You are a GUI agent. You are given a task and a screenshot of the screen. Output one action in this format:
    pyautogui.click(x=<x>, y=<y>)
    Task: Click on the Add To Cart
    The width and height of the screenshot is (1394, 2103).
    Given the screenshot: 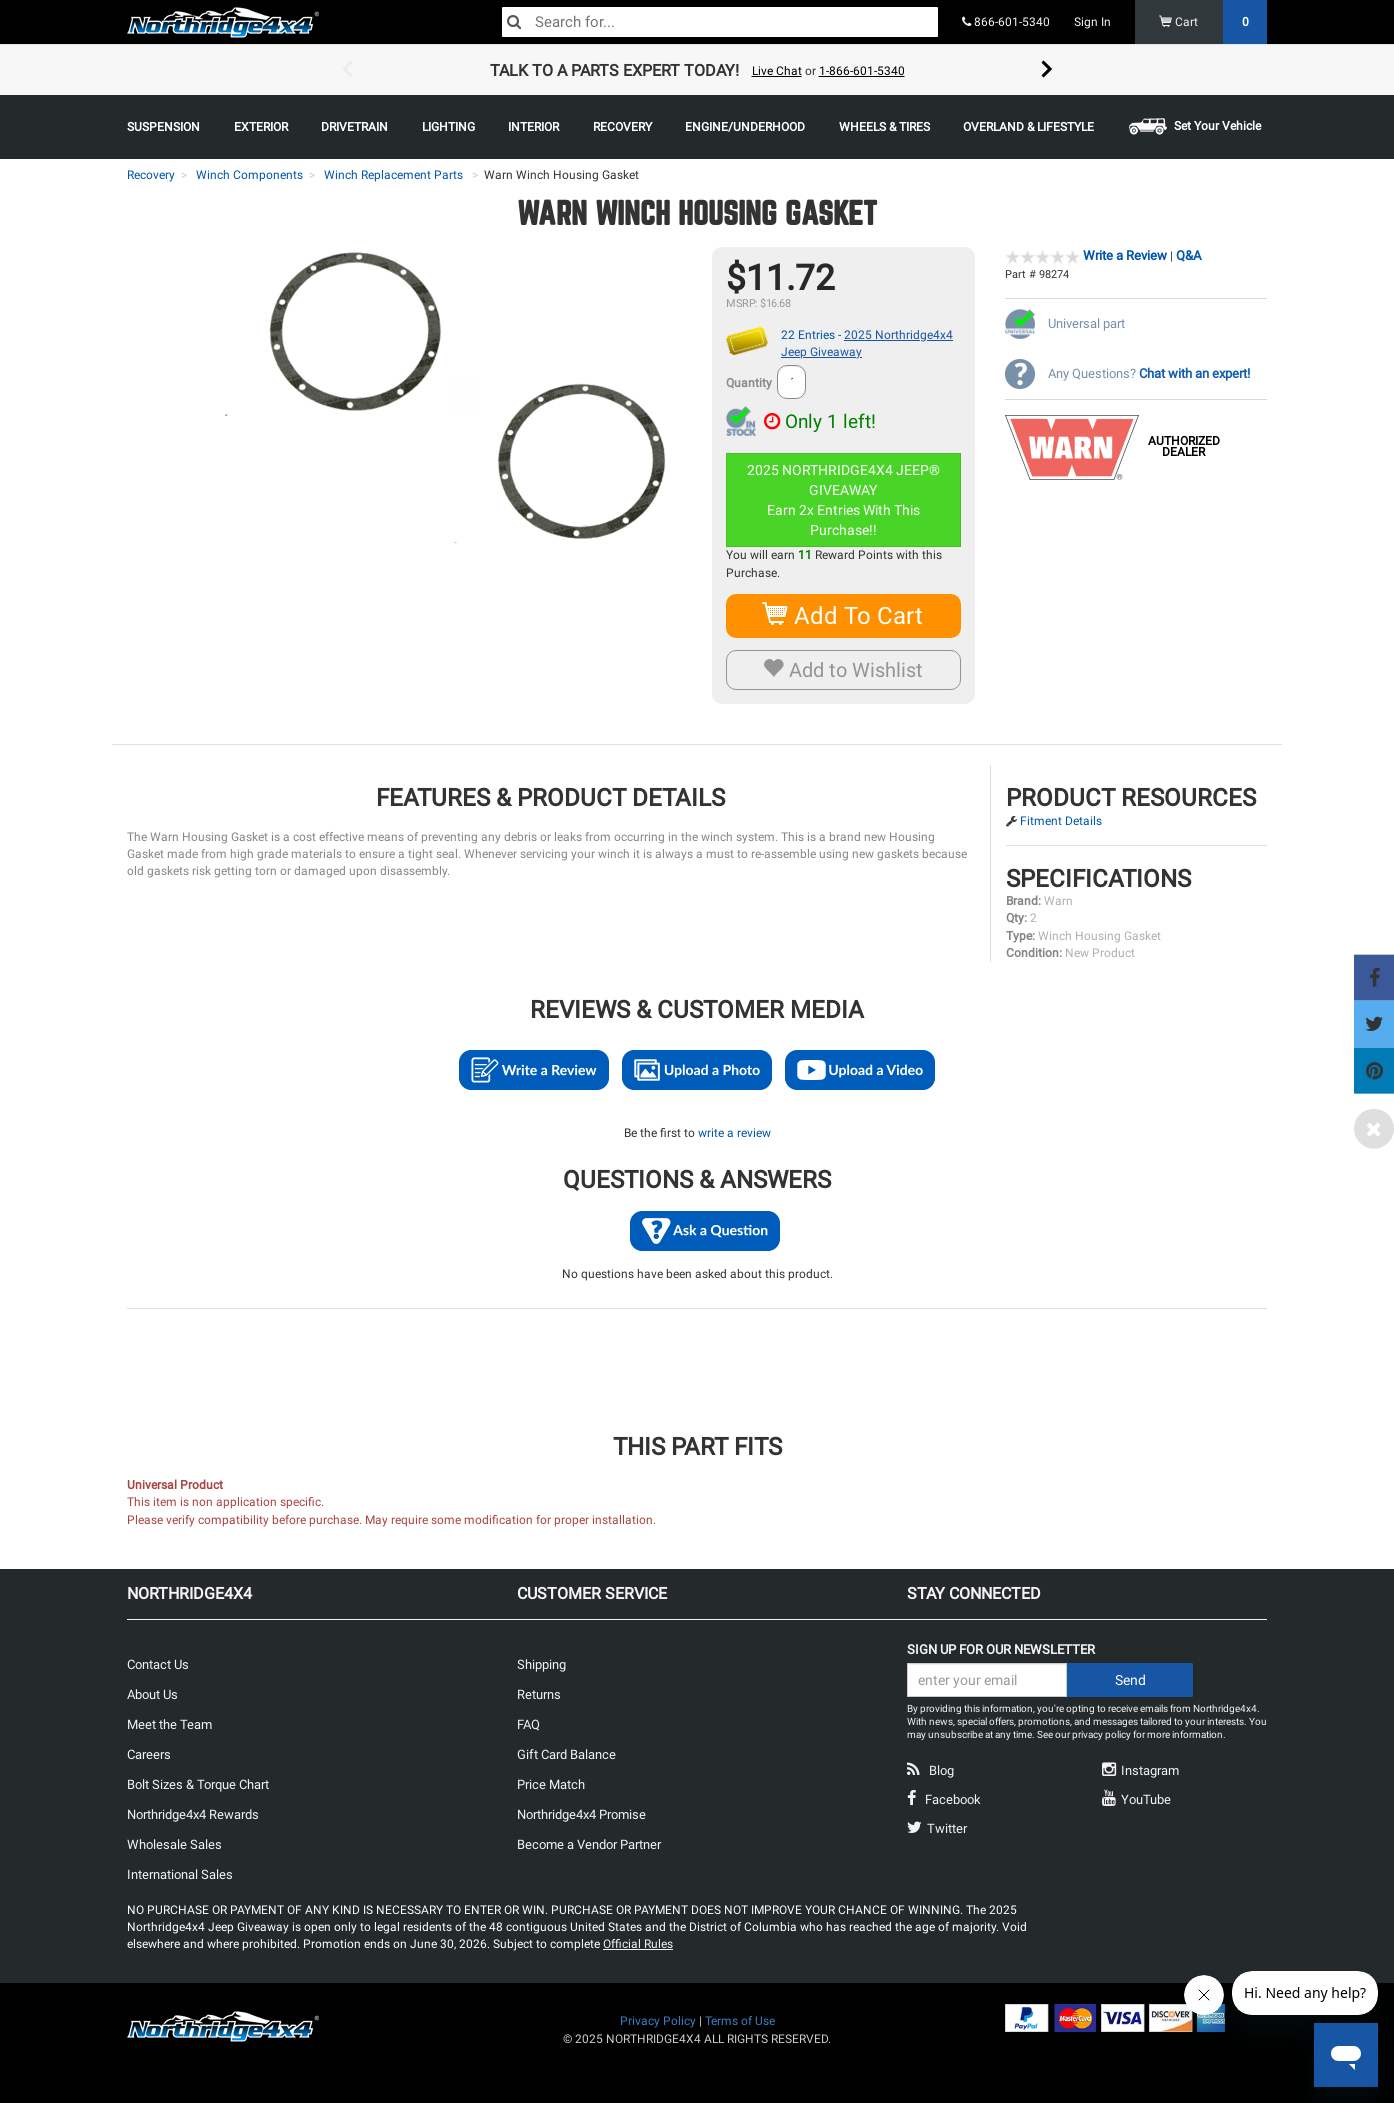 What is the action you would take?
    pyautogui.click(x=843, y=615)
    